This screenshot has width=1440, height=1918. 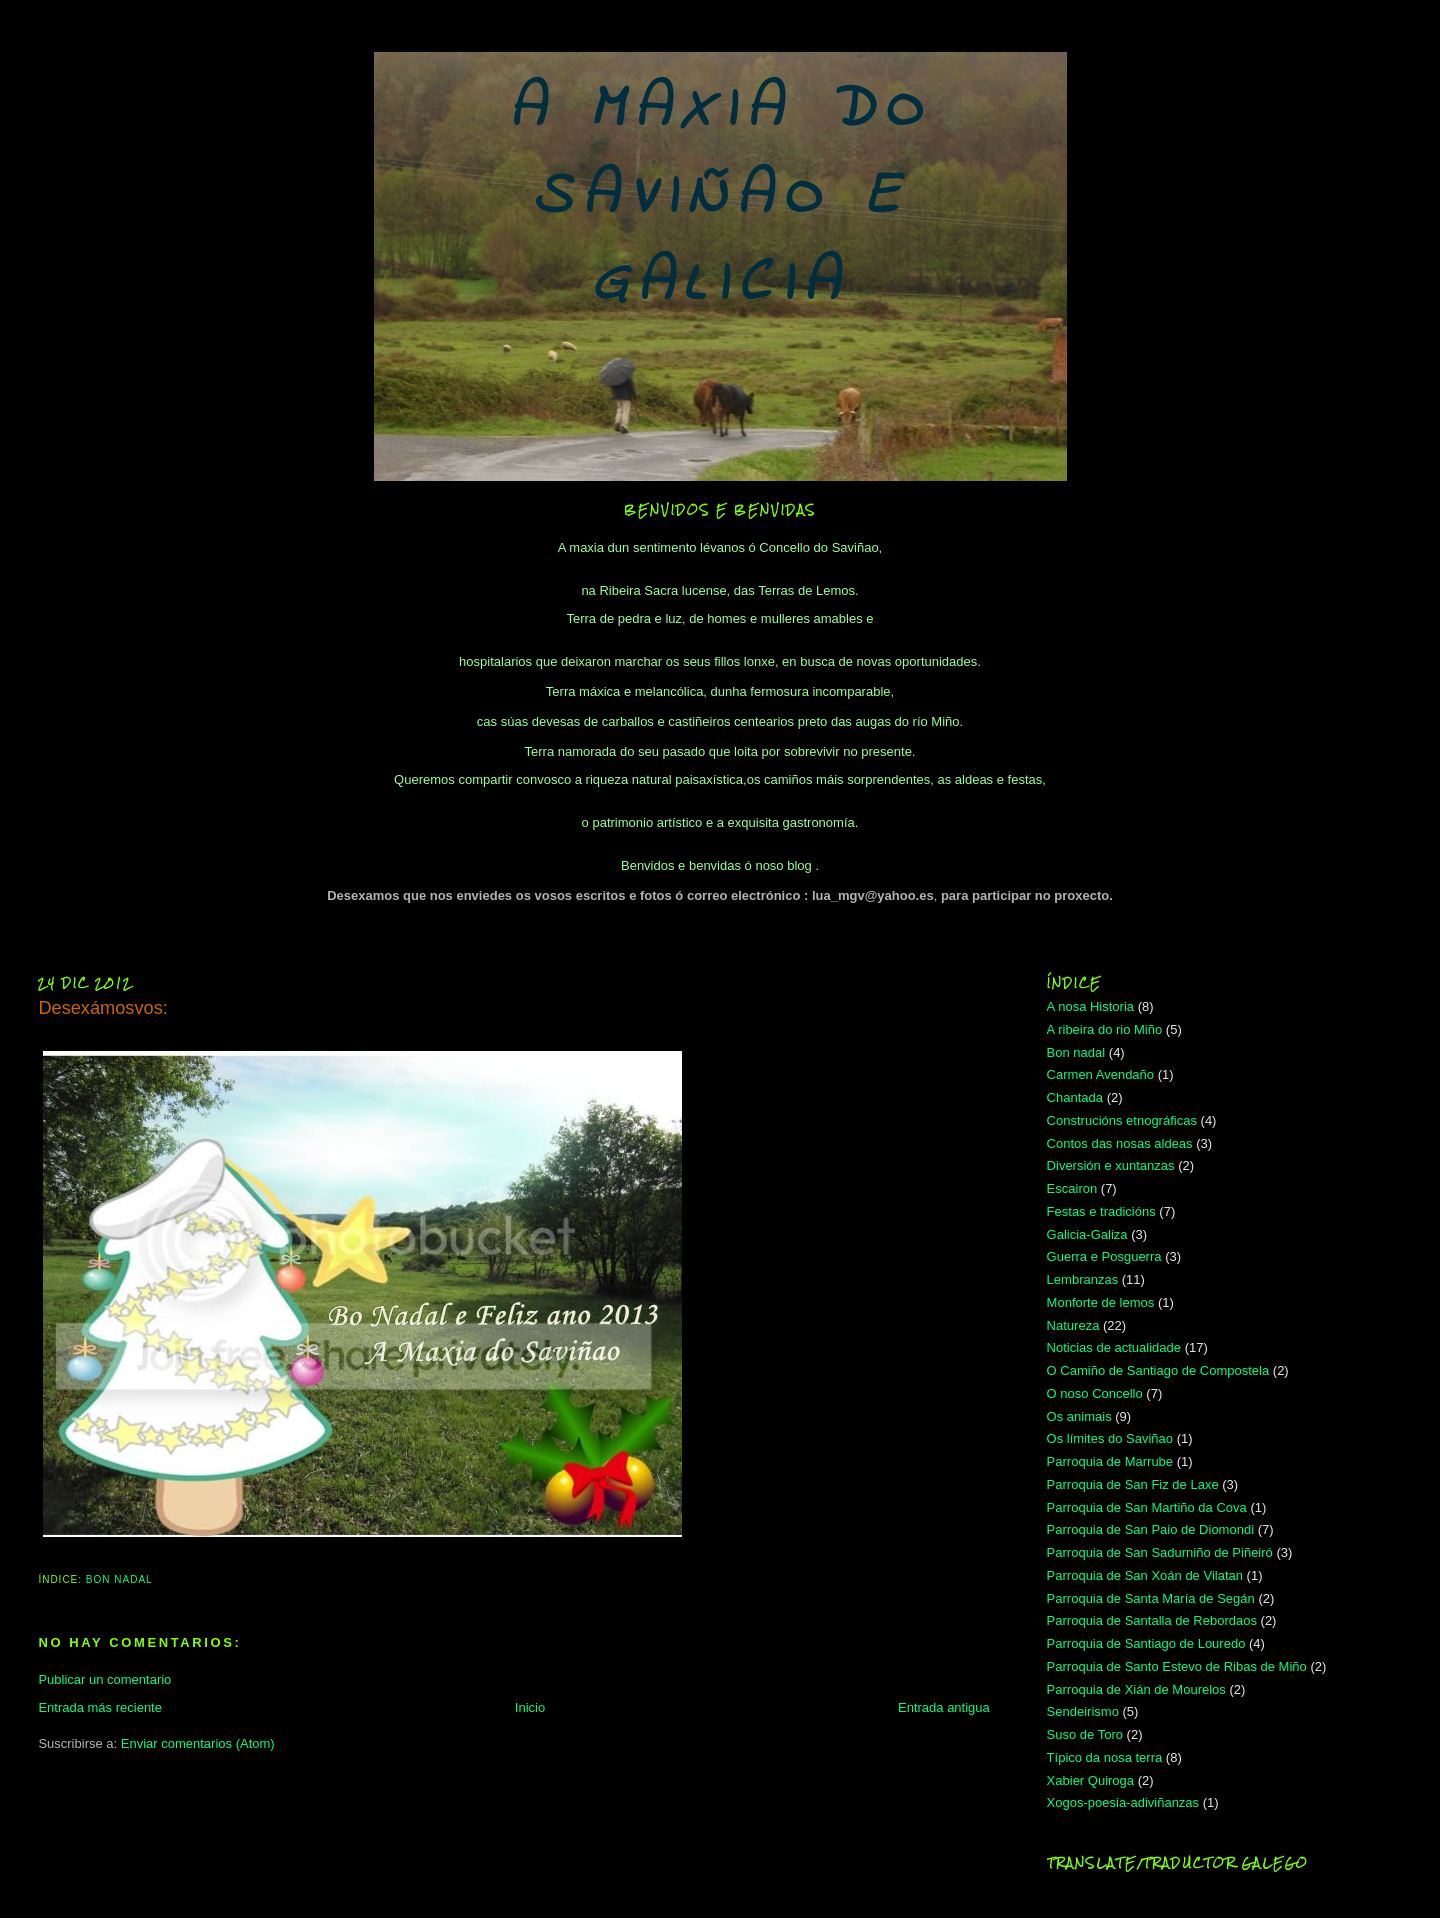 What do you see at coordinates (1085, 1734) in the screenshot?
I see `Suso de Toro` at bounding box center [1085, 1734].